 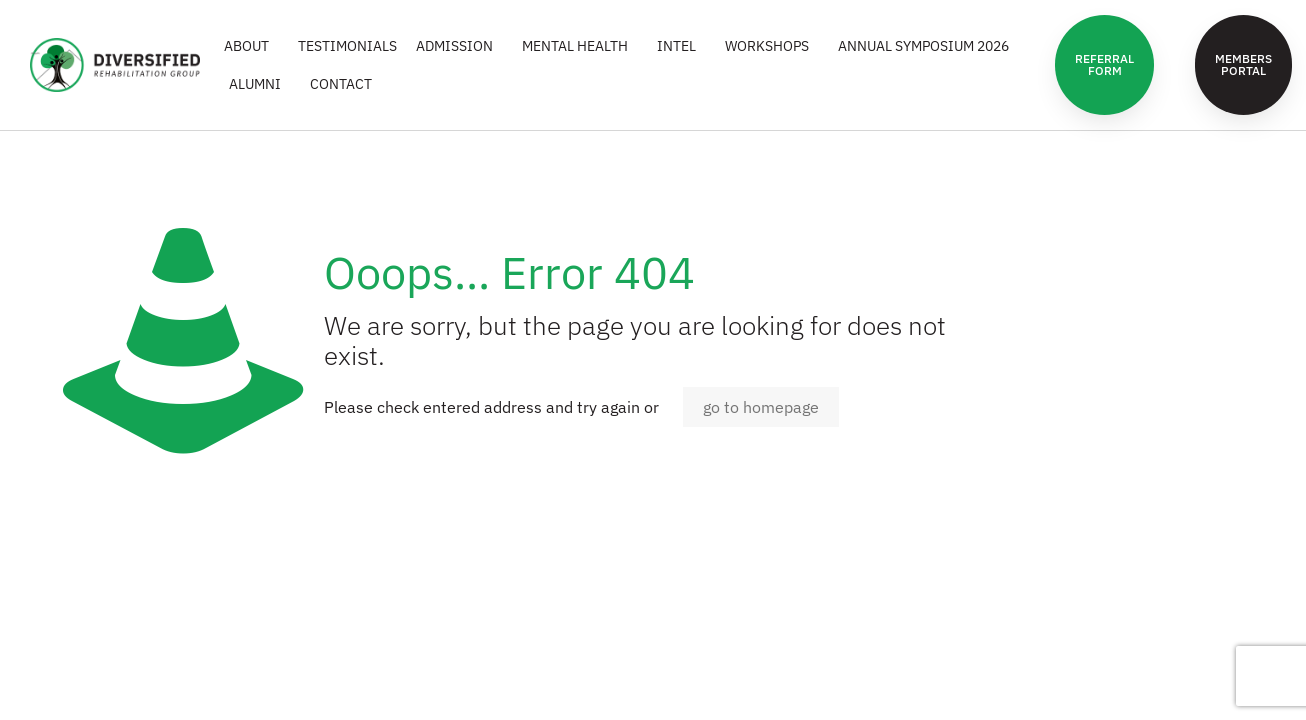 I want to click on CONTACT, so click(x=341, y=84).